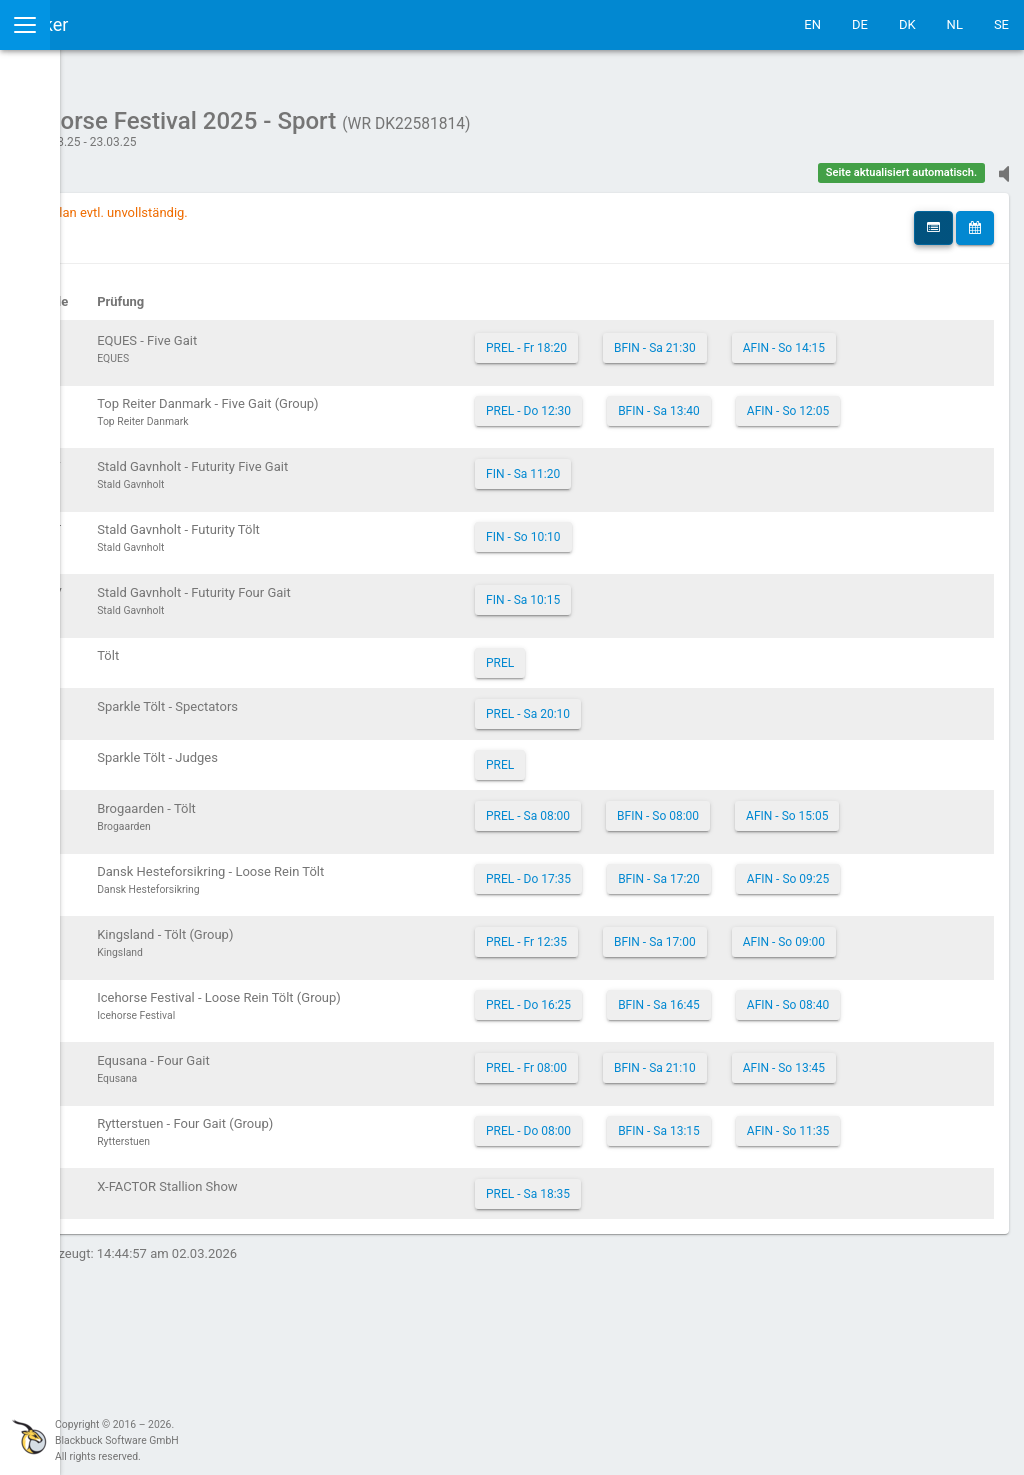  Describe the element at coordinates (634, 697) in the screenshot. I see `PREL` at that location.